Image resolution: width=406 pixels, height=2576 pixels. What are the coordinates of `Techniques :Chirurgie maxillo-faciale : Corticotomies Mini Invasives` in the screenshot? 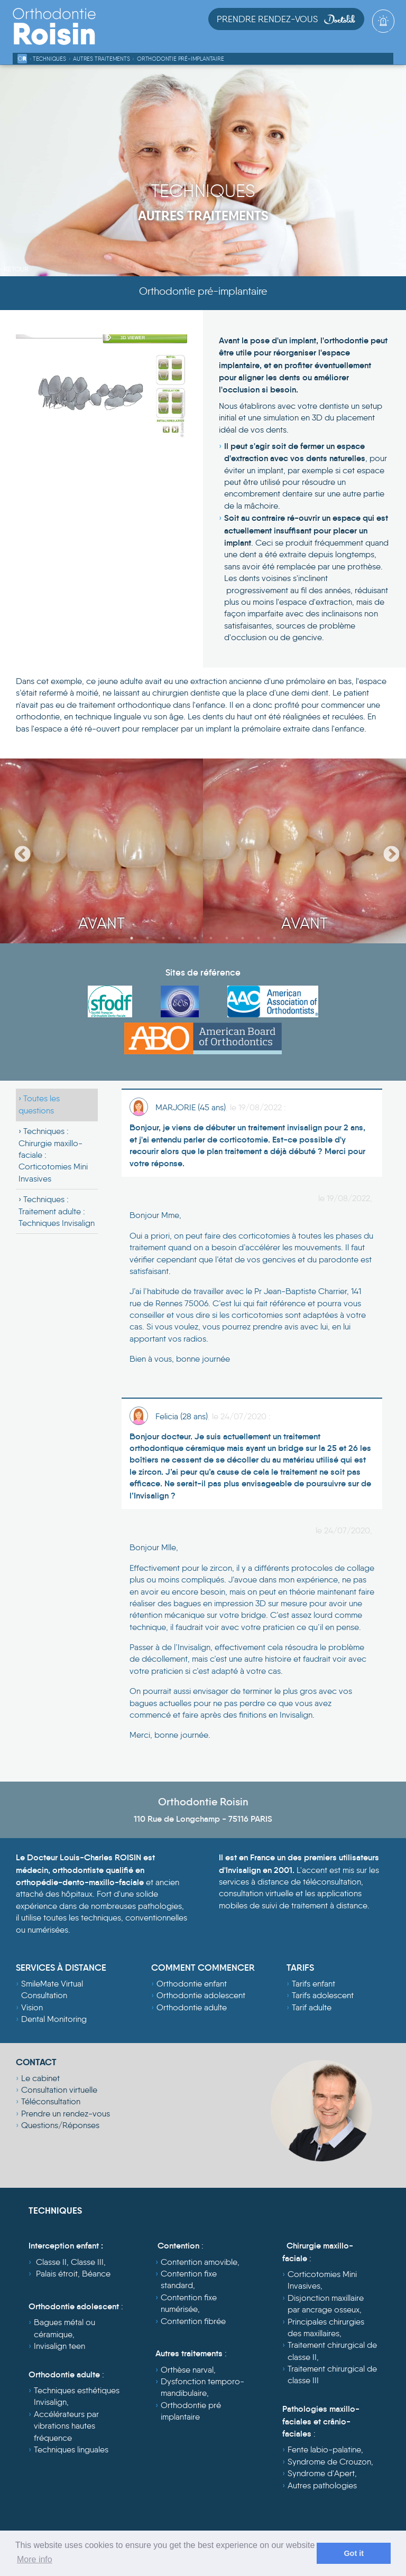 It's located at (53, 1155).